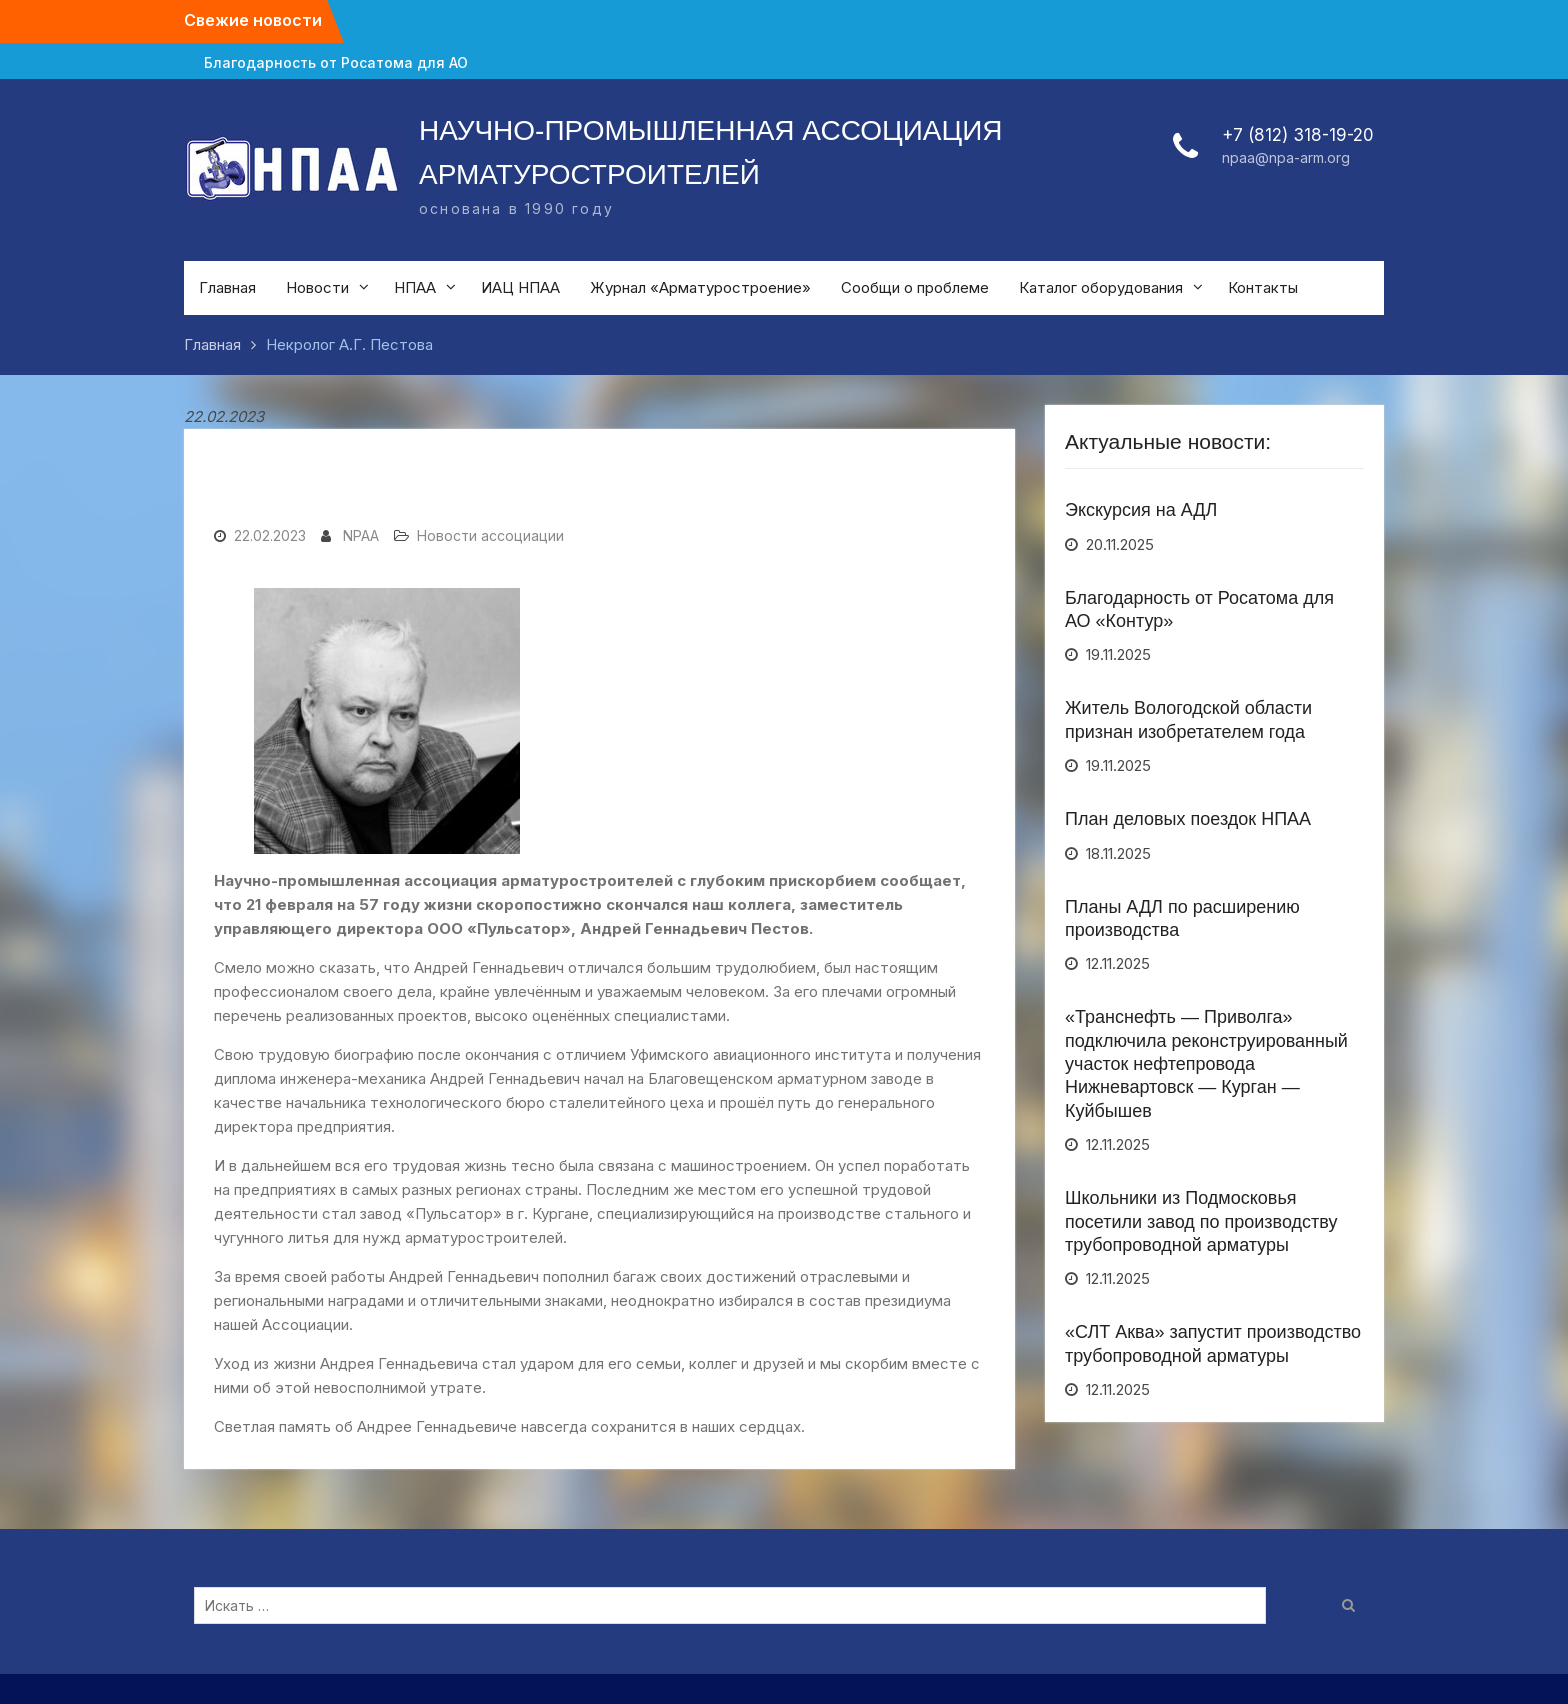 The image size is (1568, 1704). I want to click on Новости, so click(317, 287).